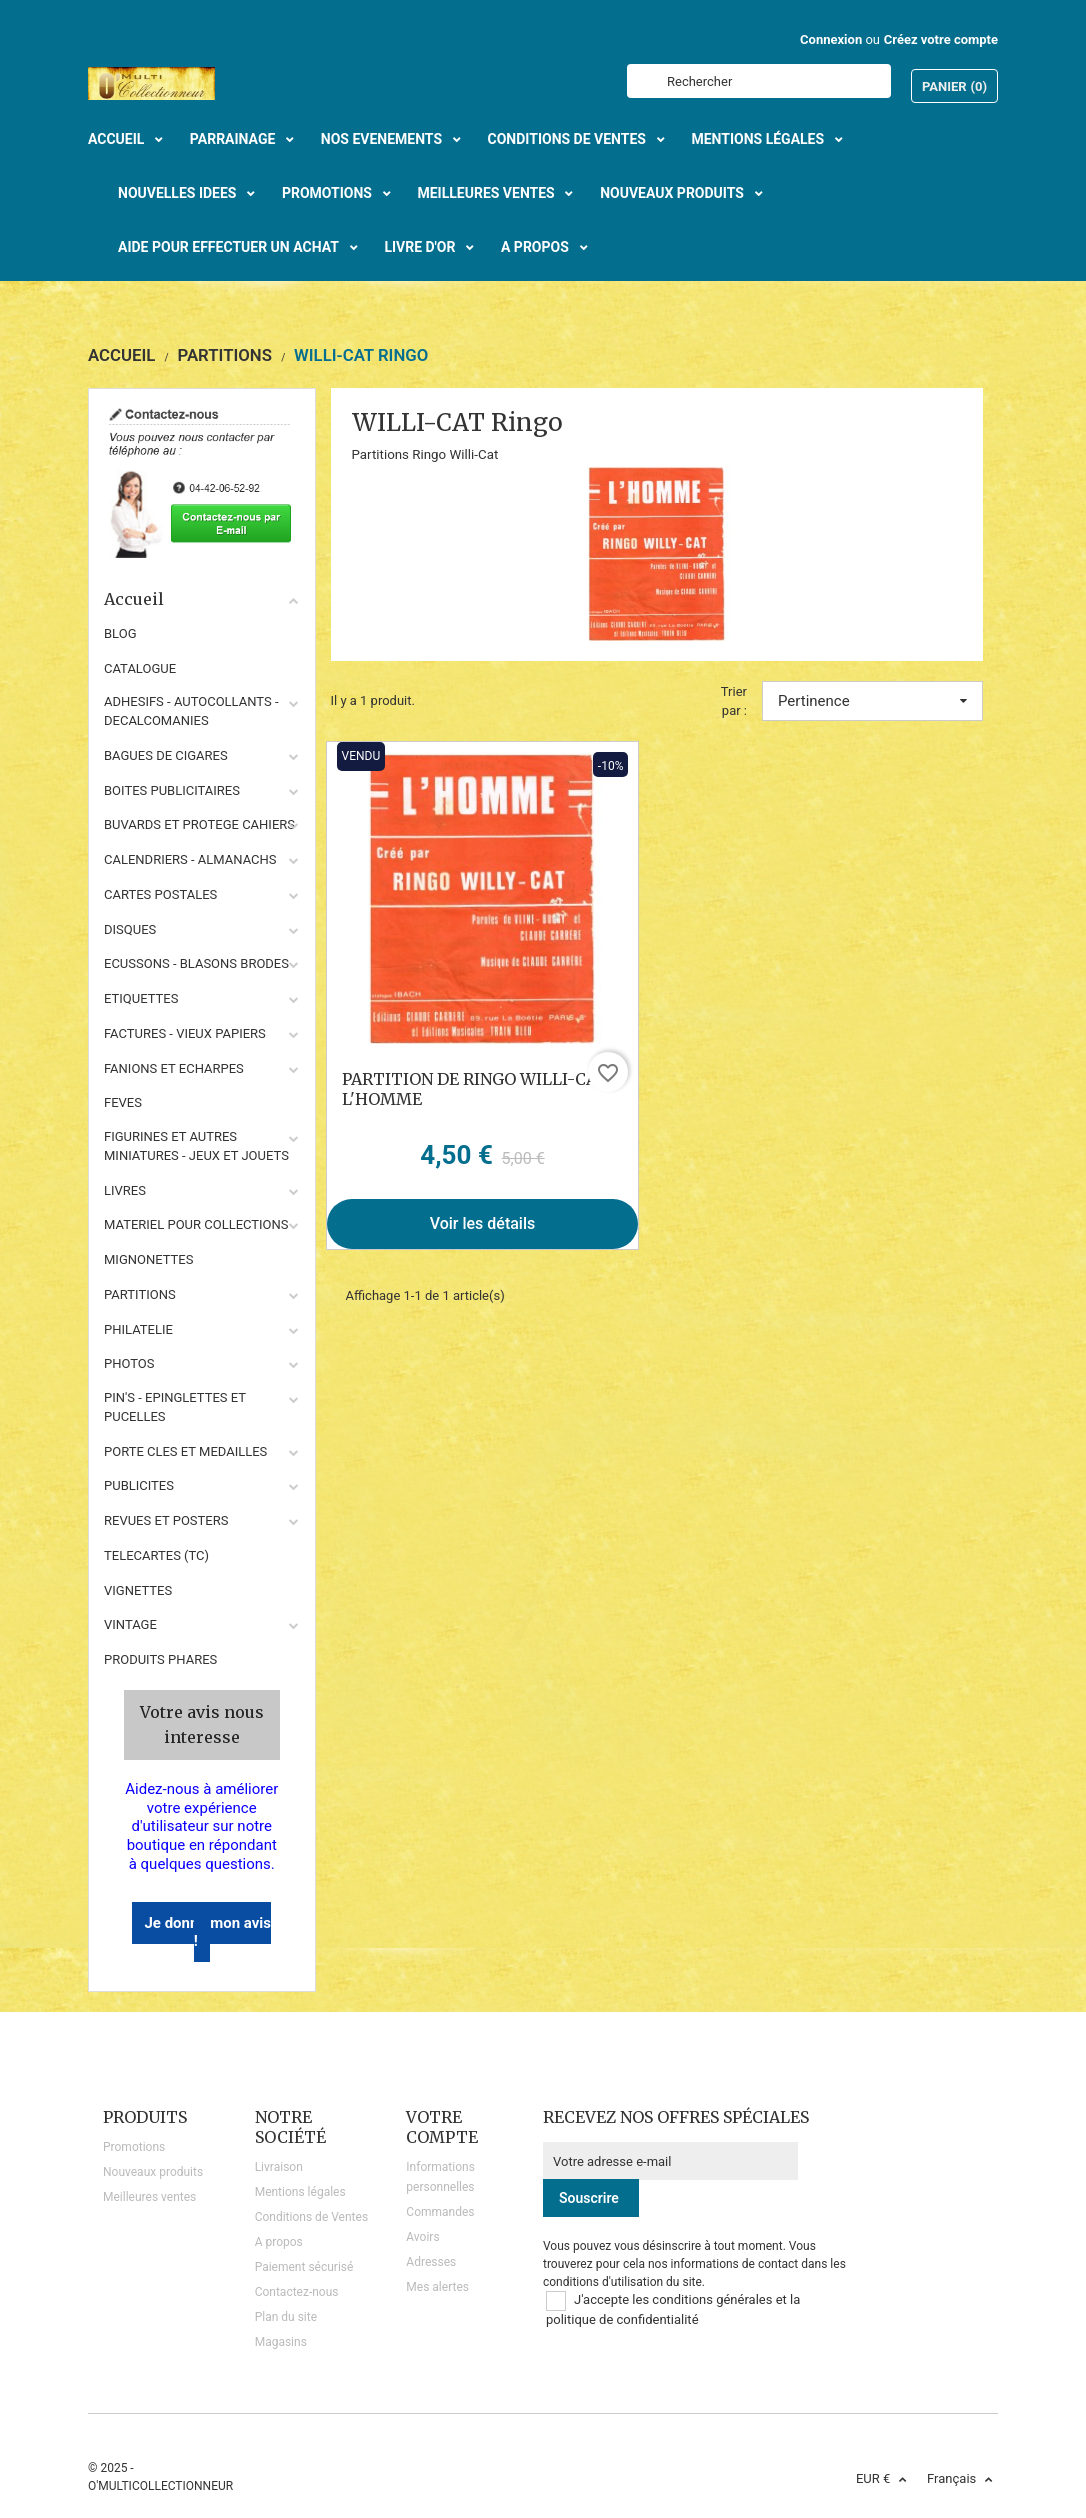 This screenshot has height=2518, width=1086. Describe the element at coordinates (166, 1520) in the screenshot. I see `REVUES ET POSTERS` at that location.